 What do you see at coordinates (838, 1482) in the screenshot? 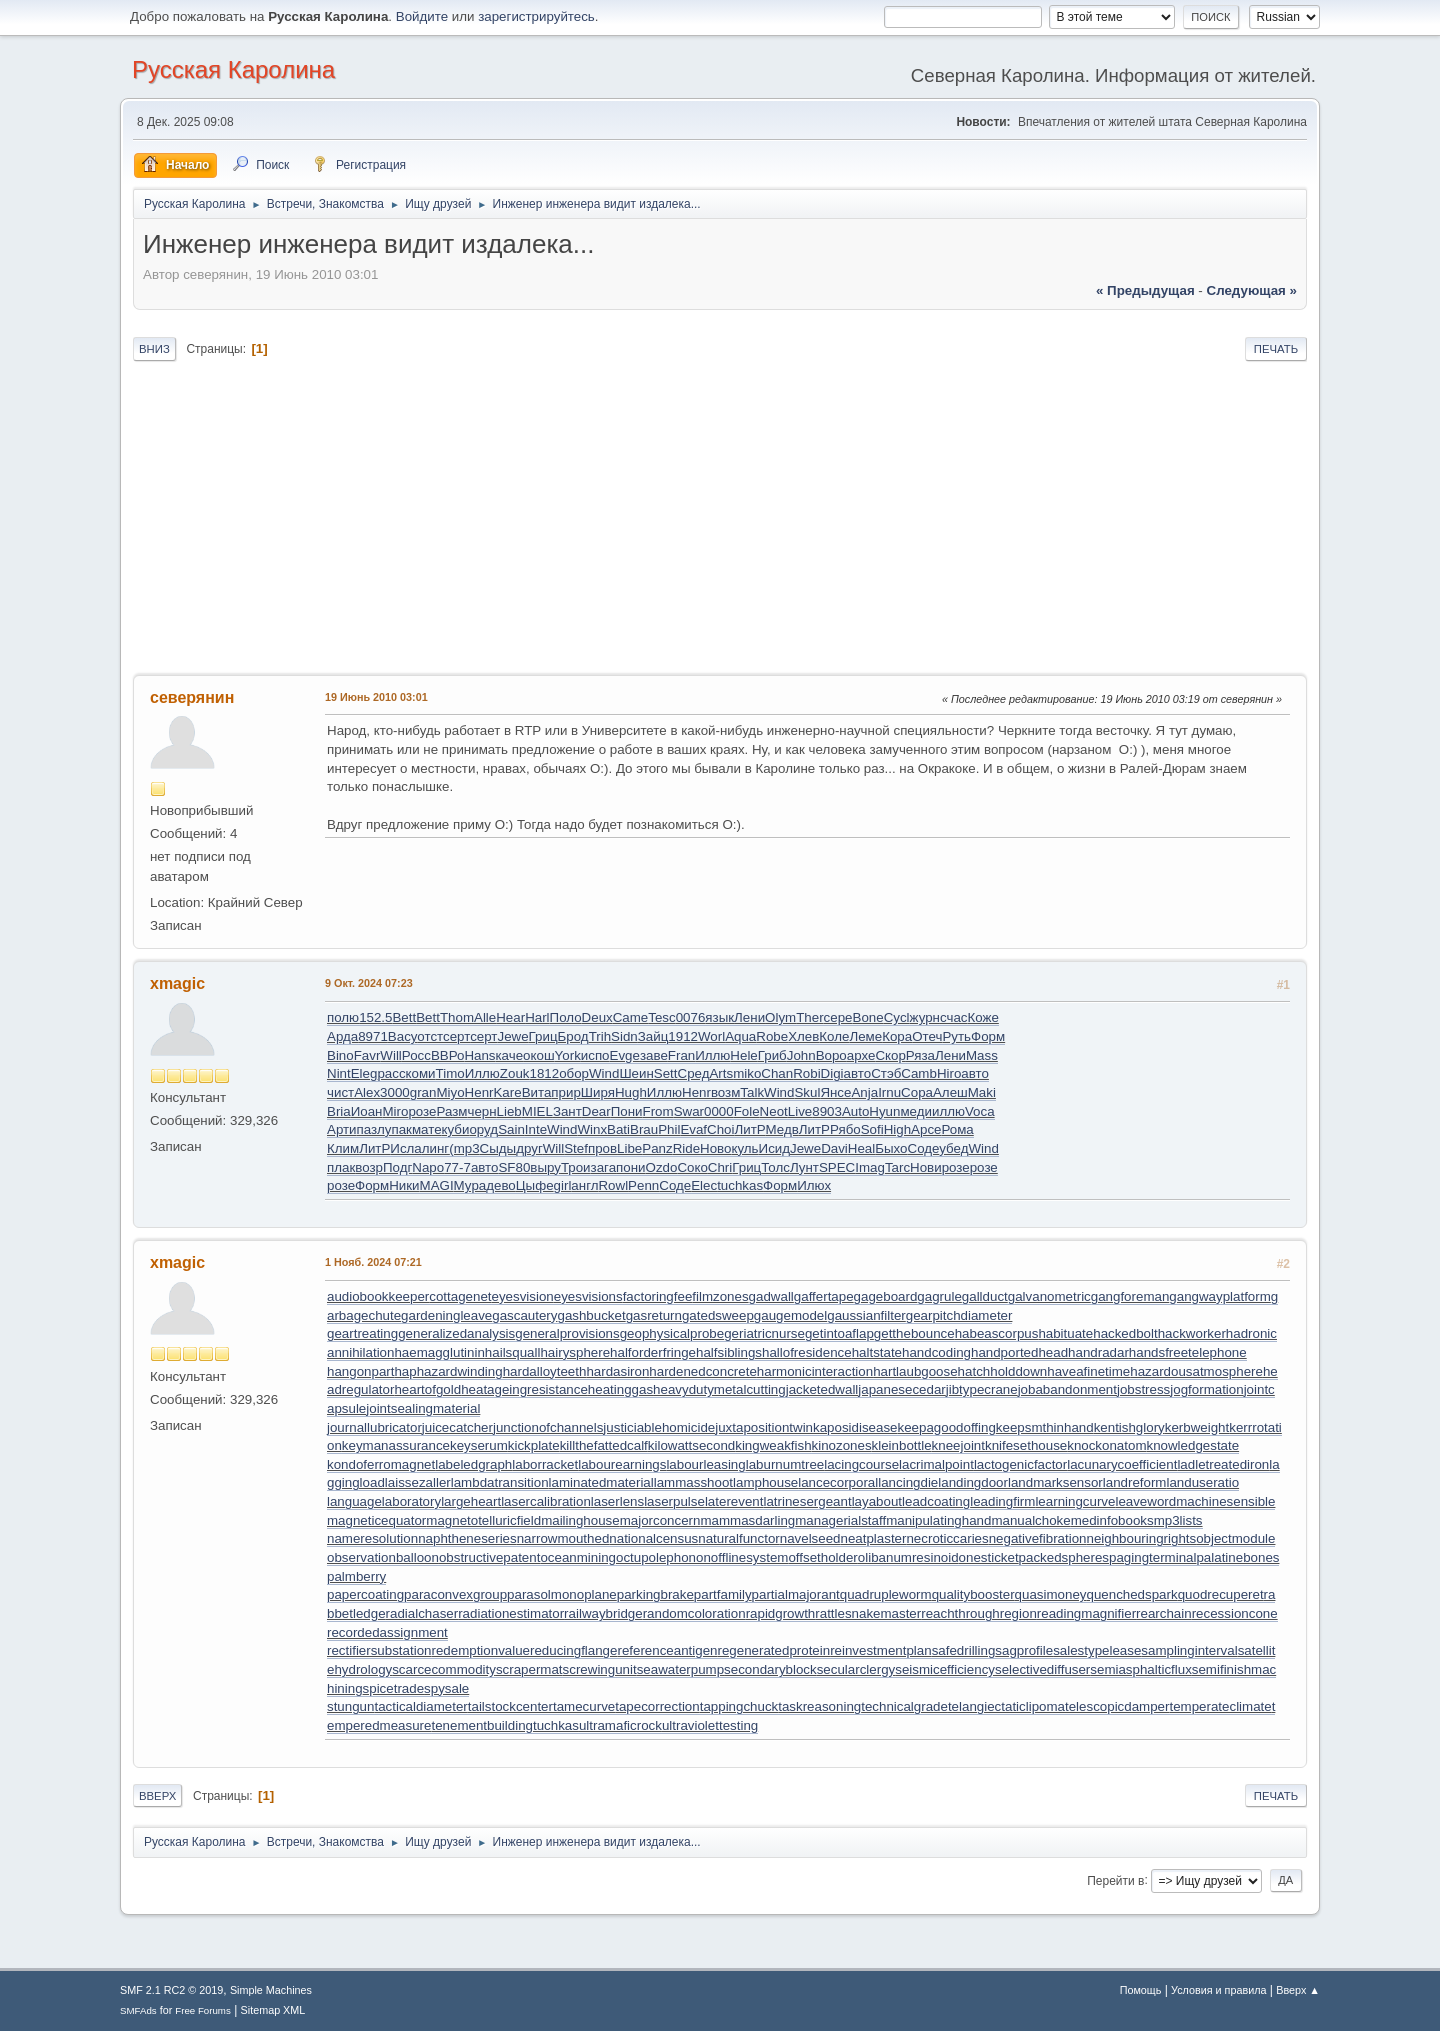
I see `lancecorporal` at bounding box center [838, 1482].